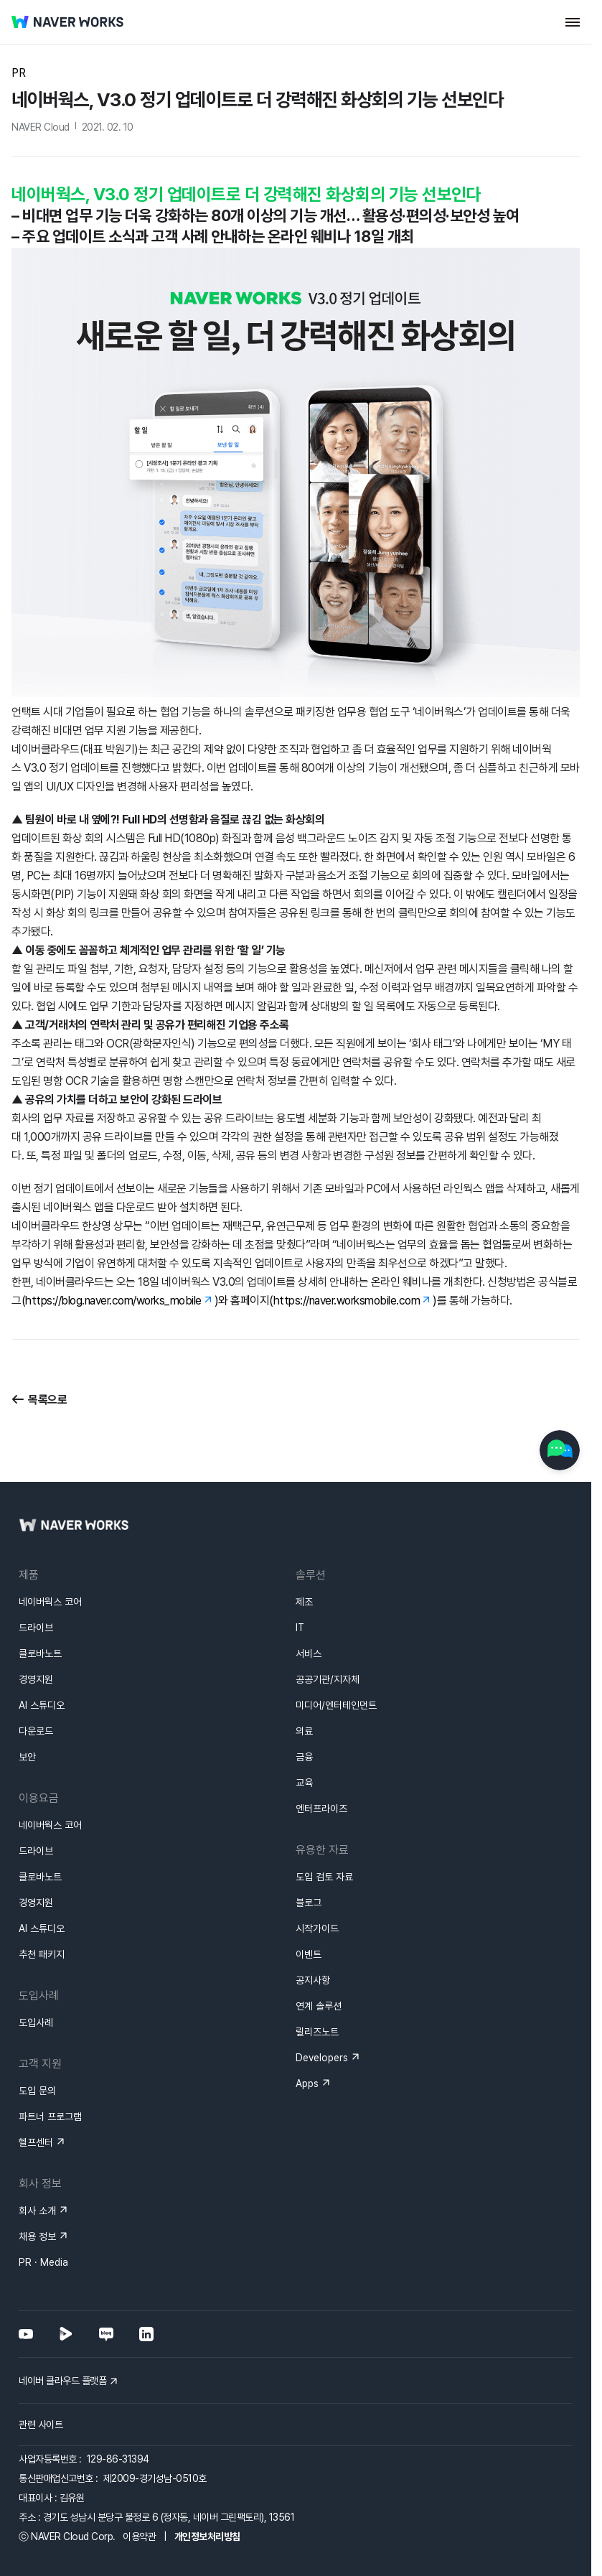 The image size is (602, 2576). What do you see at coordinates (36, 1627) in the screenshot?
I see `드라이브` at bounding box center [36, 1627].